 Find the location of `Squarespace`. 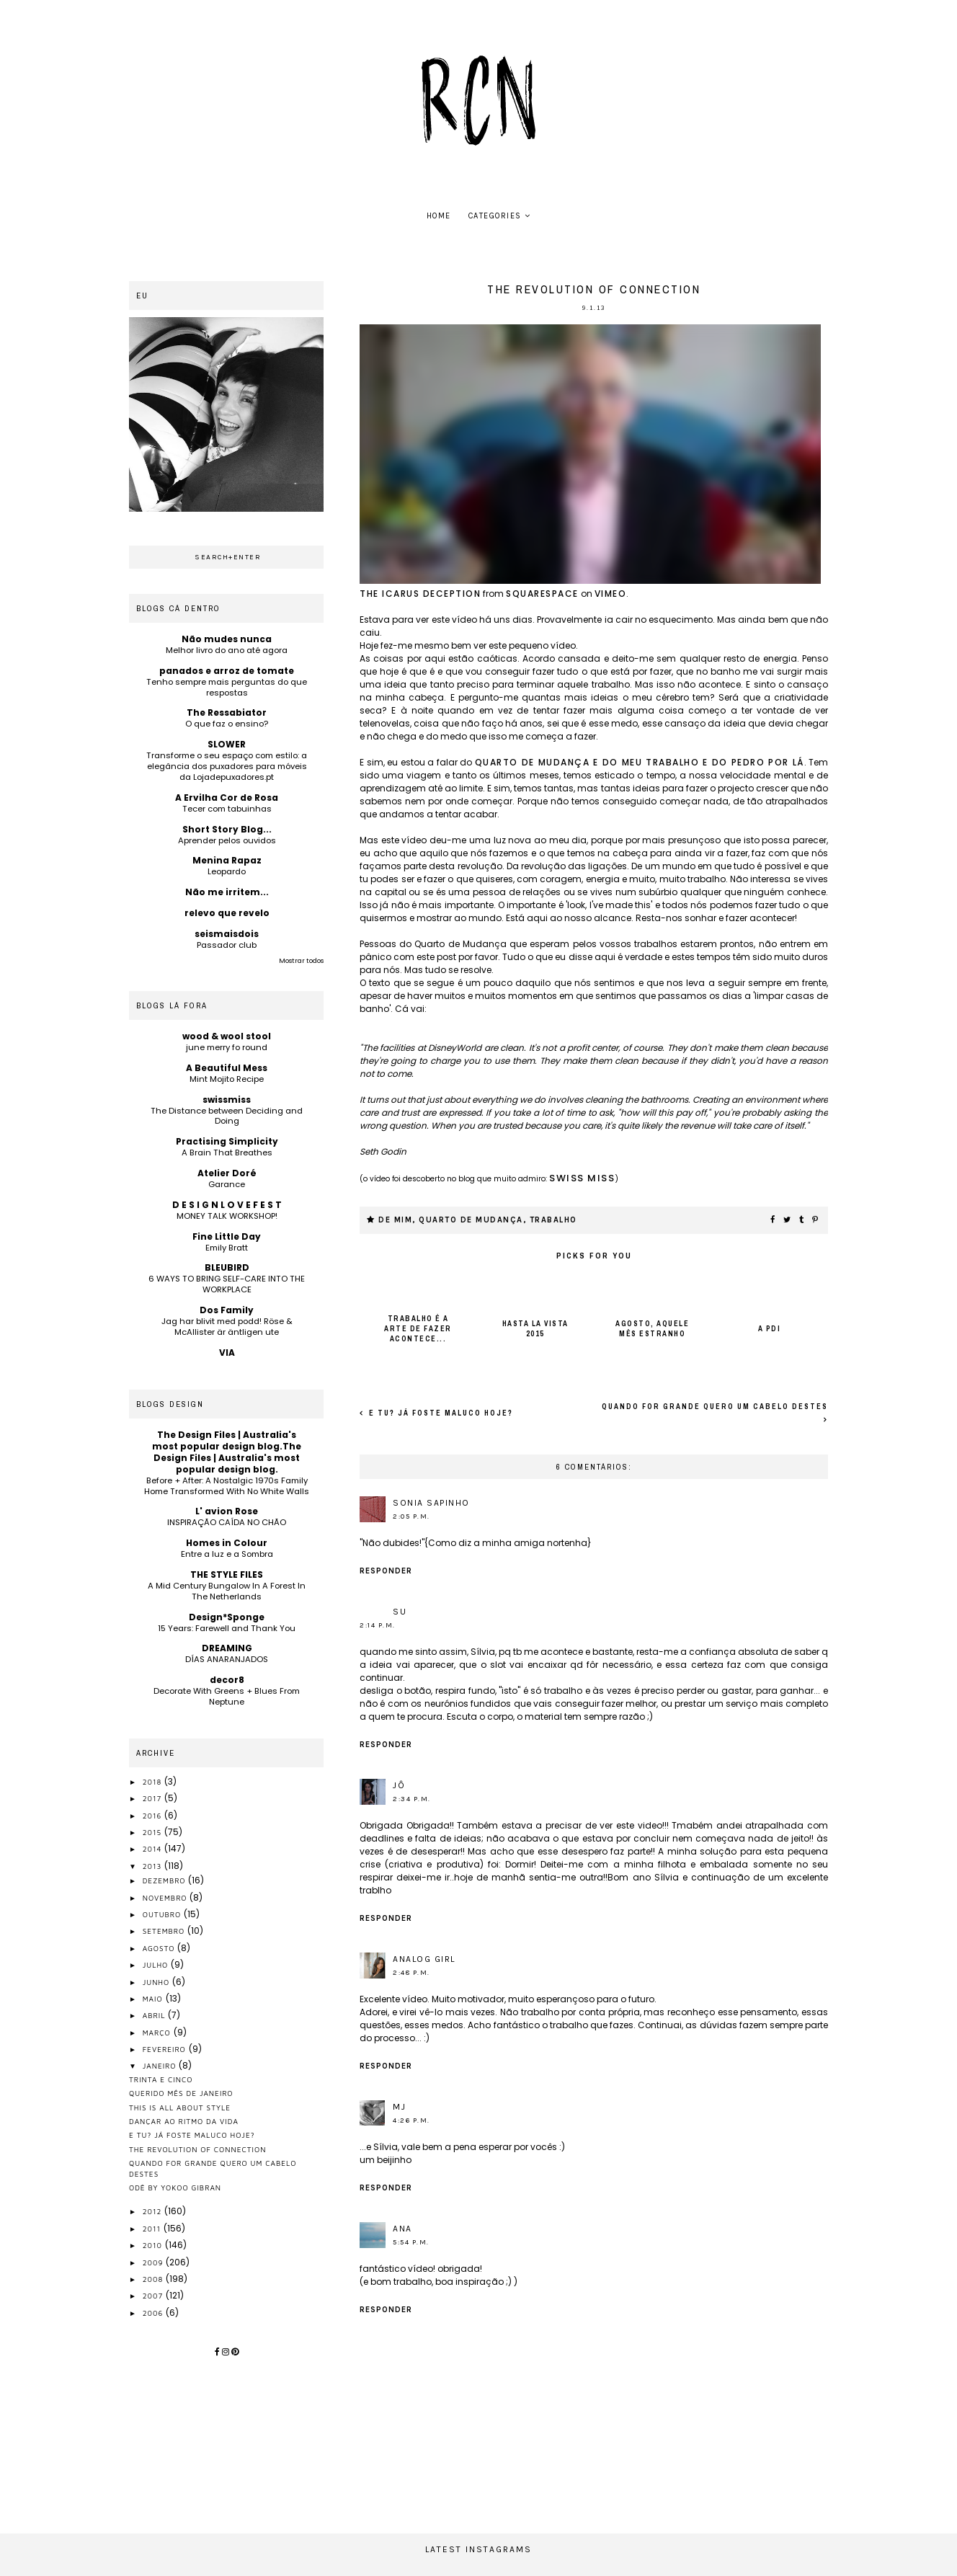

Squarespace is located at coordinates (542, 593).